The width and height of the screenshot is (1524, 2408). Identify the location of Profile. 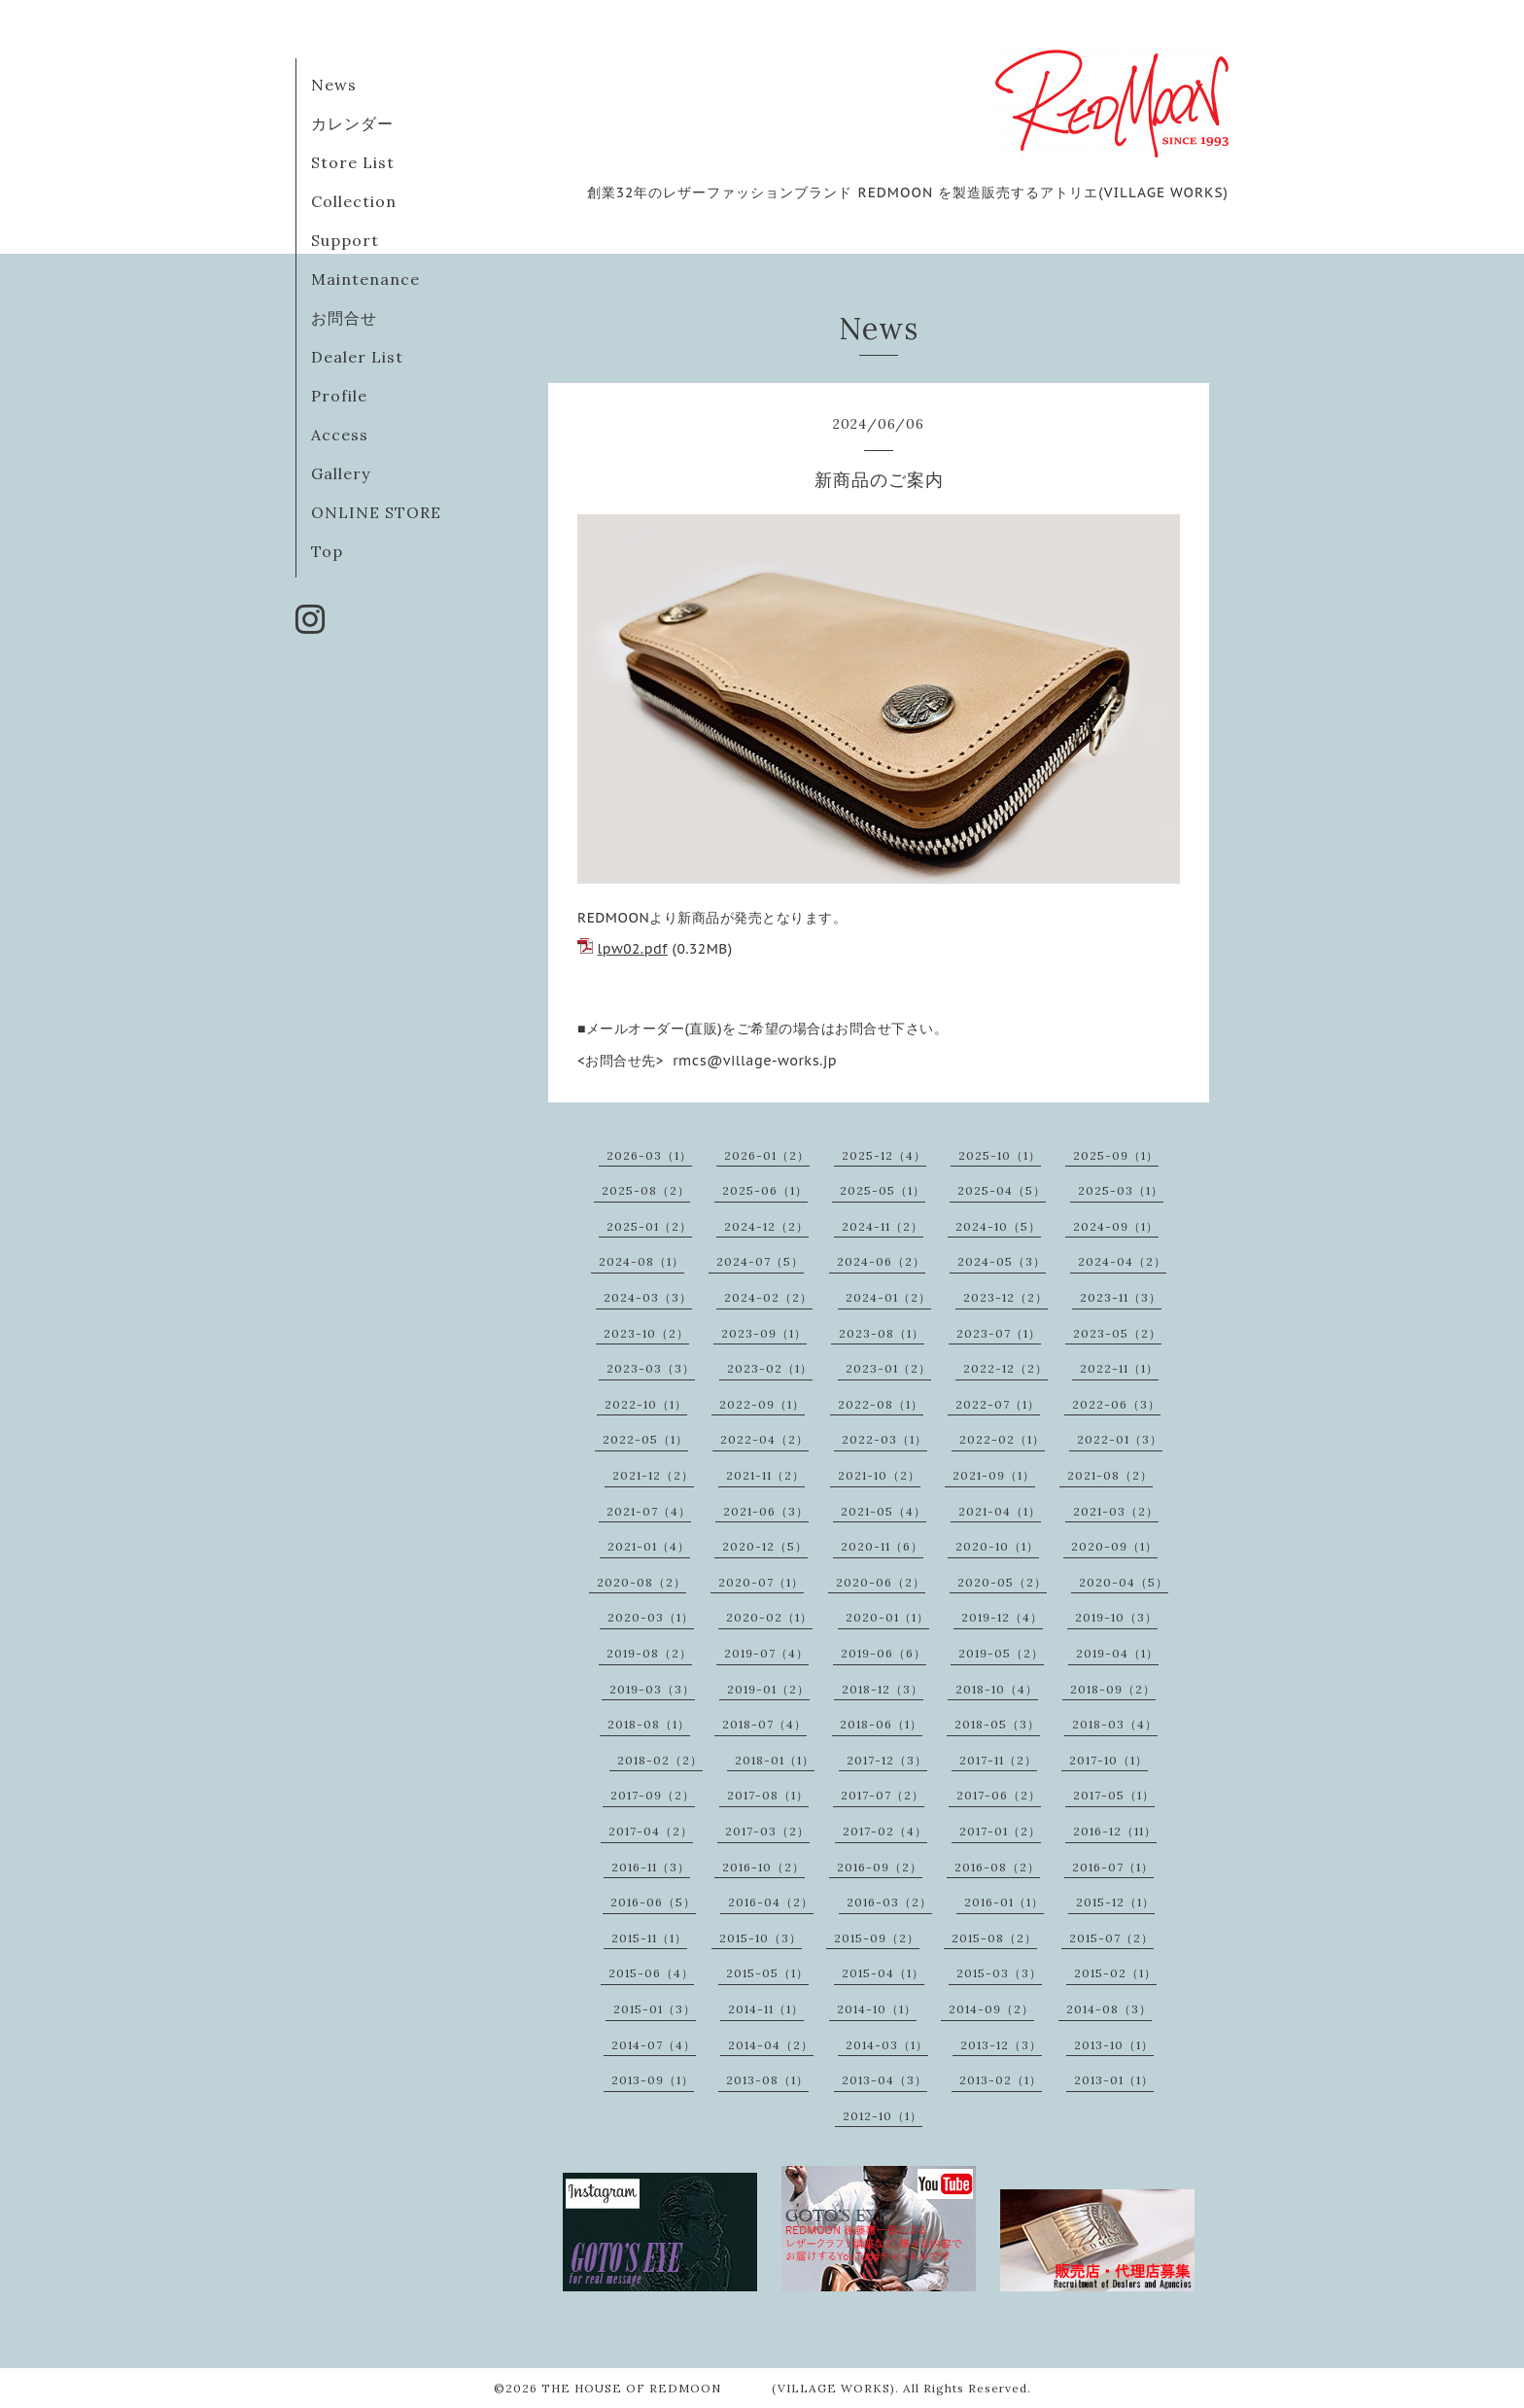
(339, 395).